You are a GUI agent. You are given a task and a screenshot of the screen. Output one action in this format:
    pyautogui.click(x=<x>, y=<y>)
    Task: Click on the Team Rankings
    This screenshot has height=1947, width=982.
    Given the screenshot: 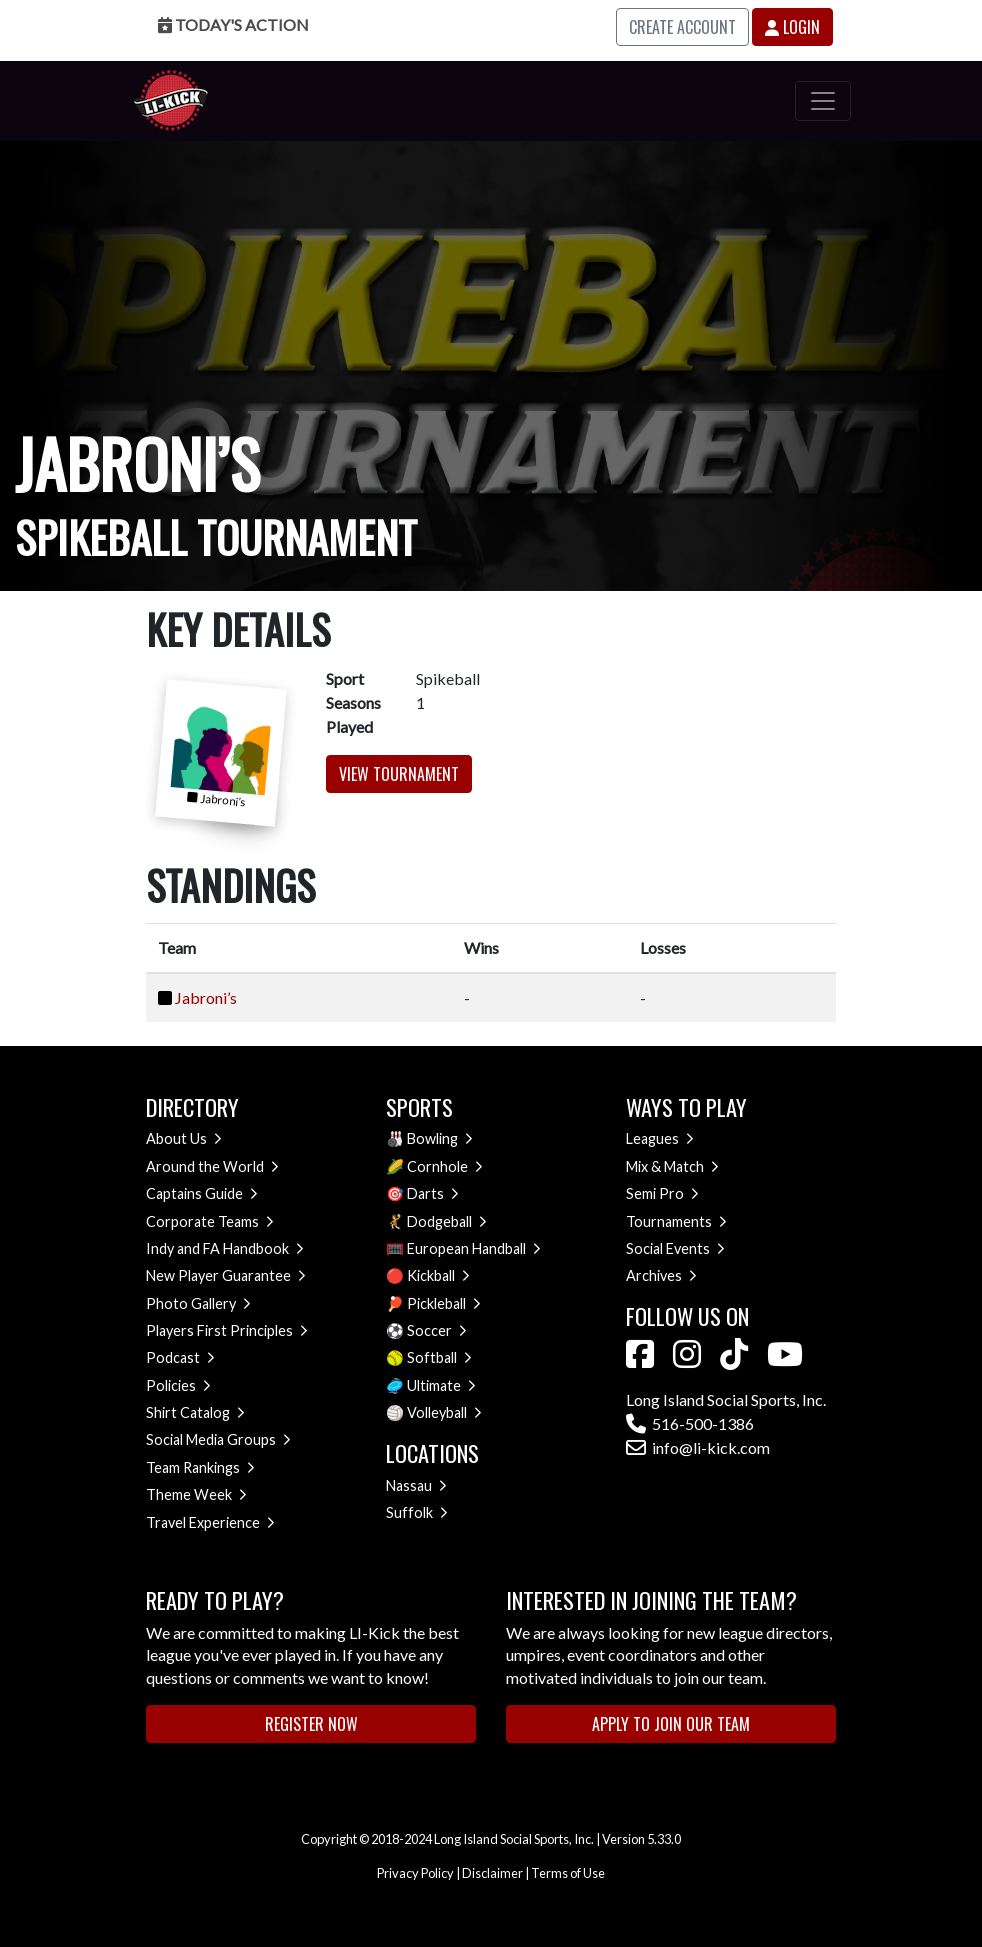 What is the action you would take?
    pyautogui.click(x=200, y=1467)
    